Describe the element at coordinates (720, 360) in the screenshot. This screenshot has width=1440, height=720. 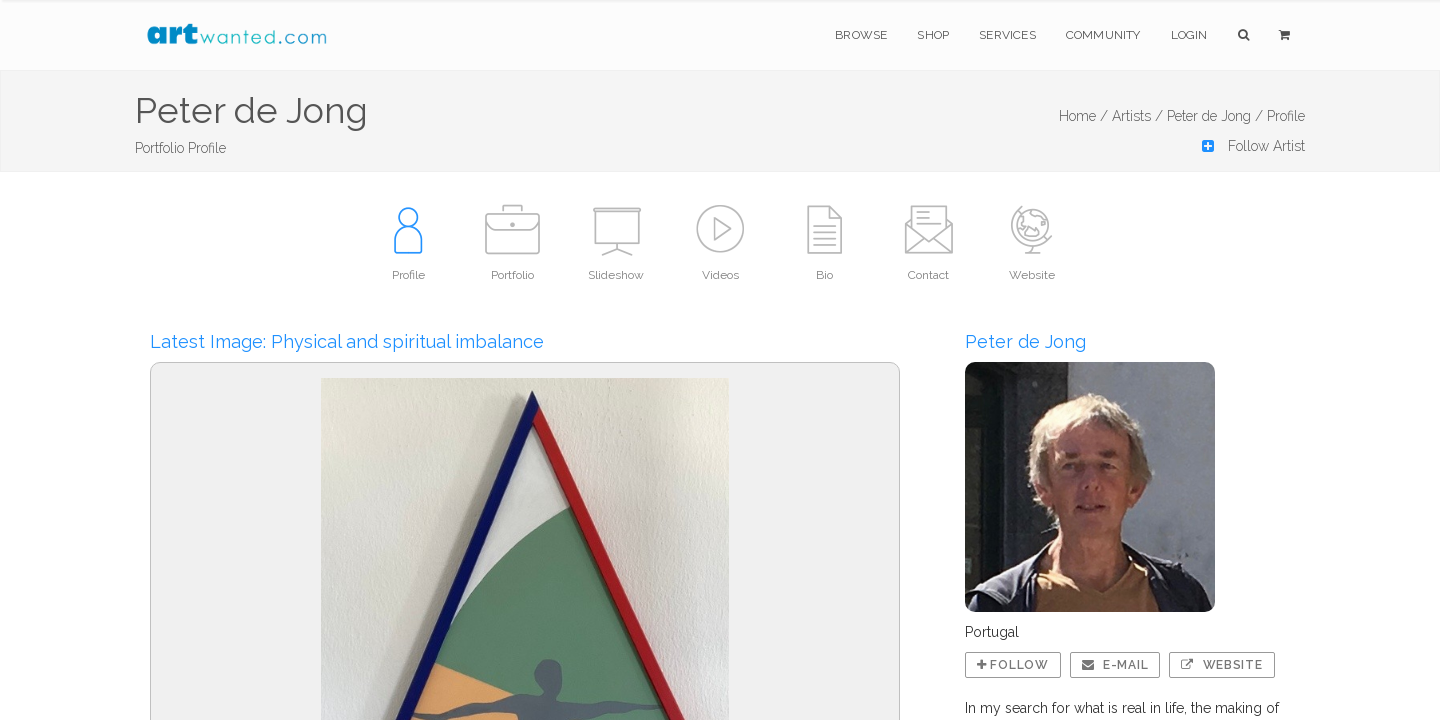
I see `If you're seeing this message, IFrames aren't supported by your browser.` at that location.